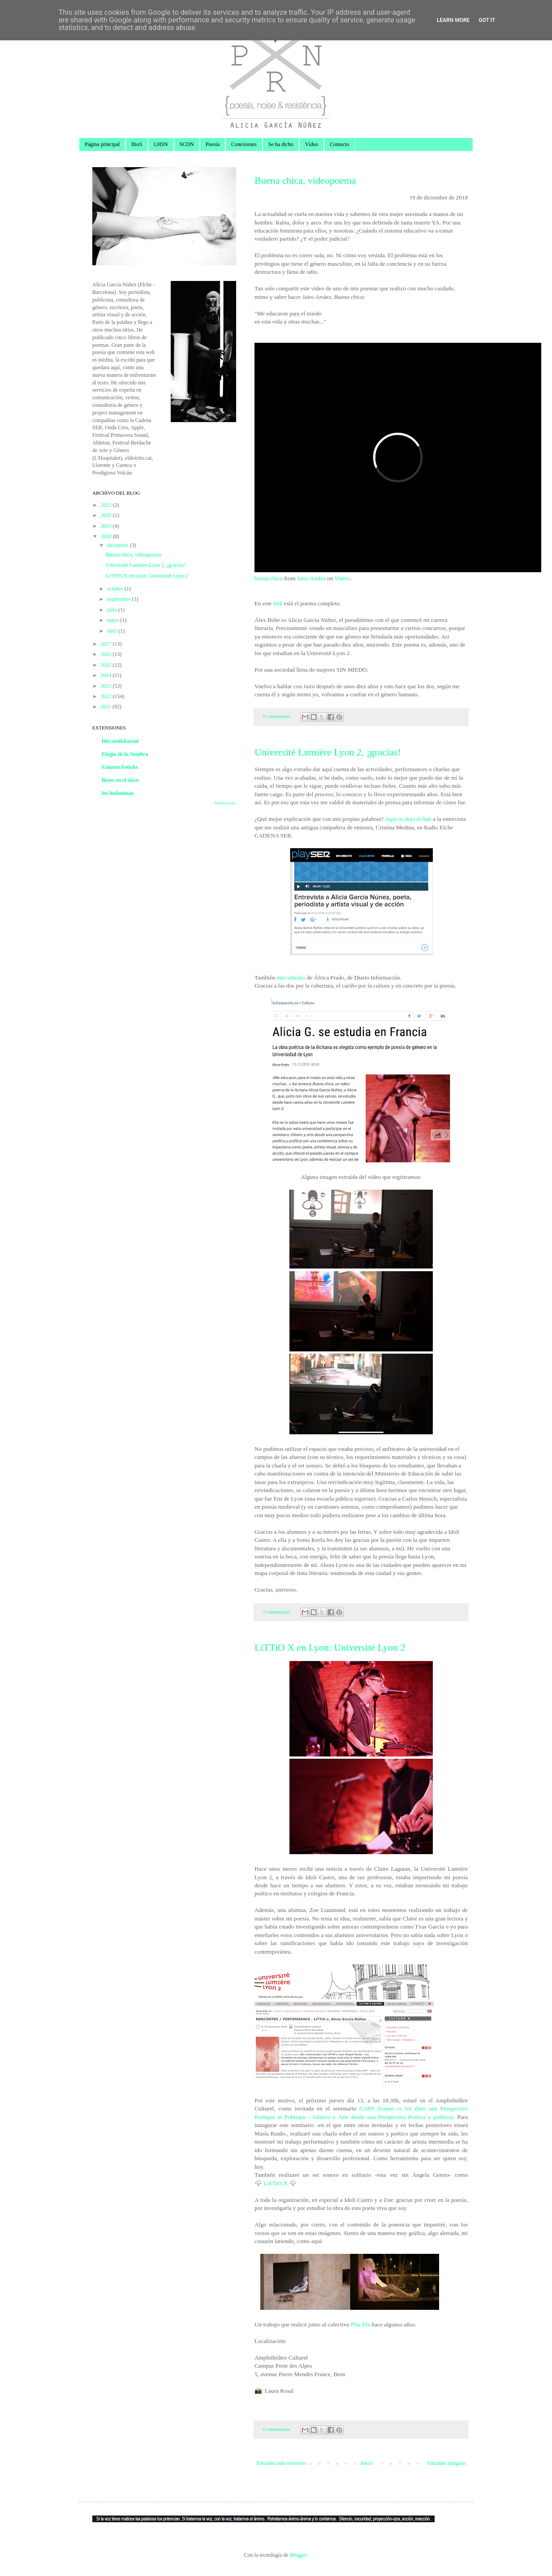  What do you see at coordinates (107, 505) in the screenshot?
I see `2022` at bounding box center [107, 505].